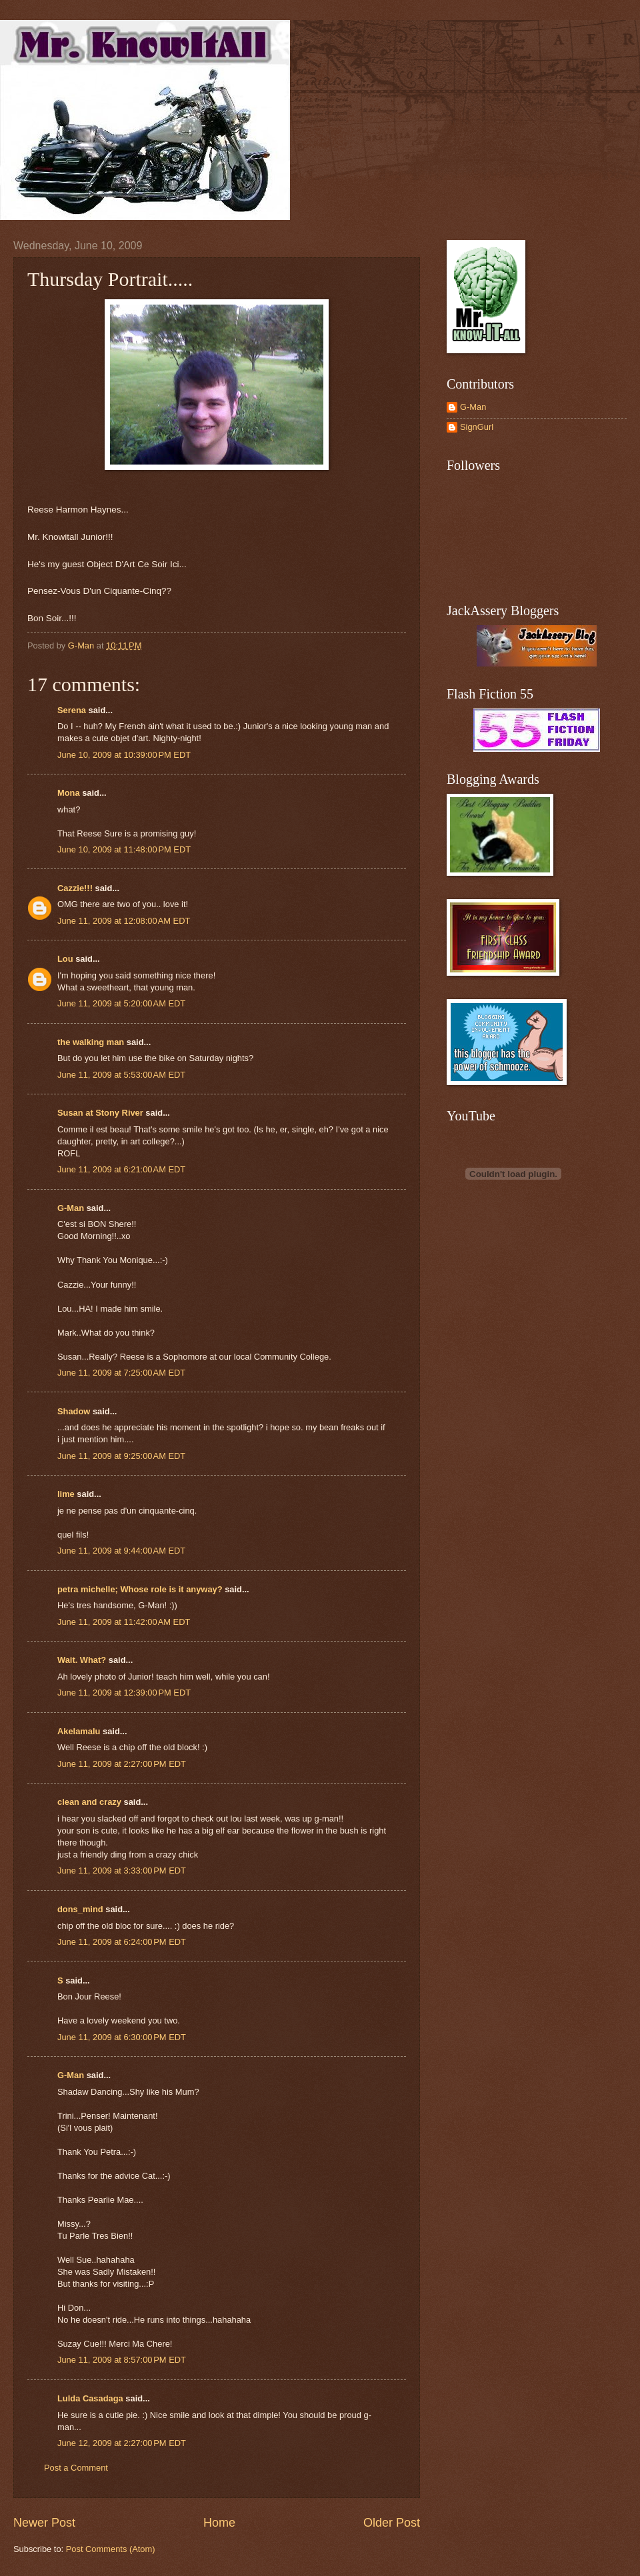 The image size is (640, 2576). I want to click on dons_mind, so click(80, 1909).